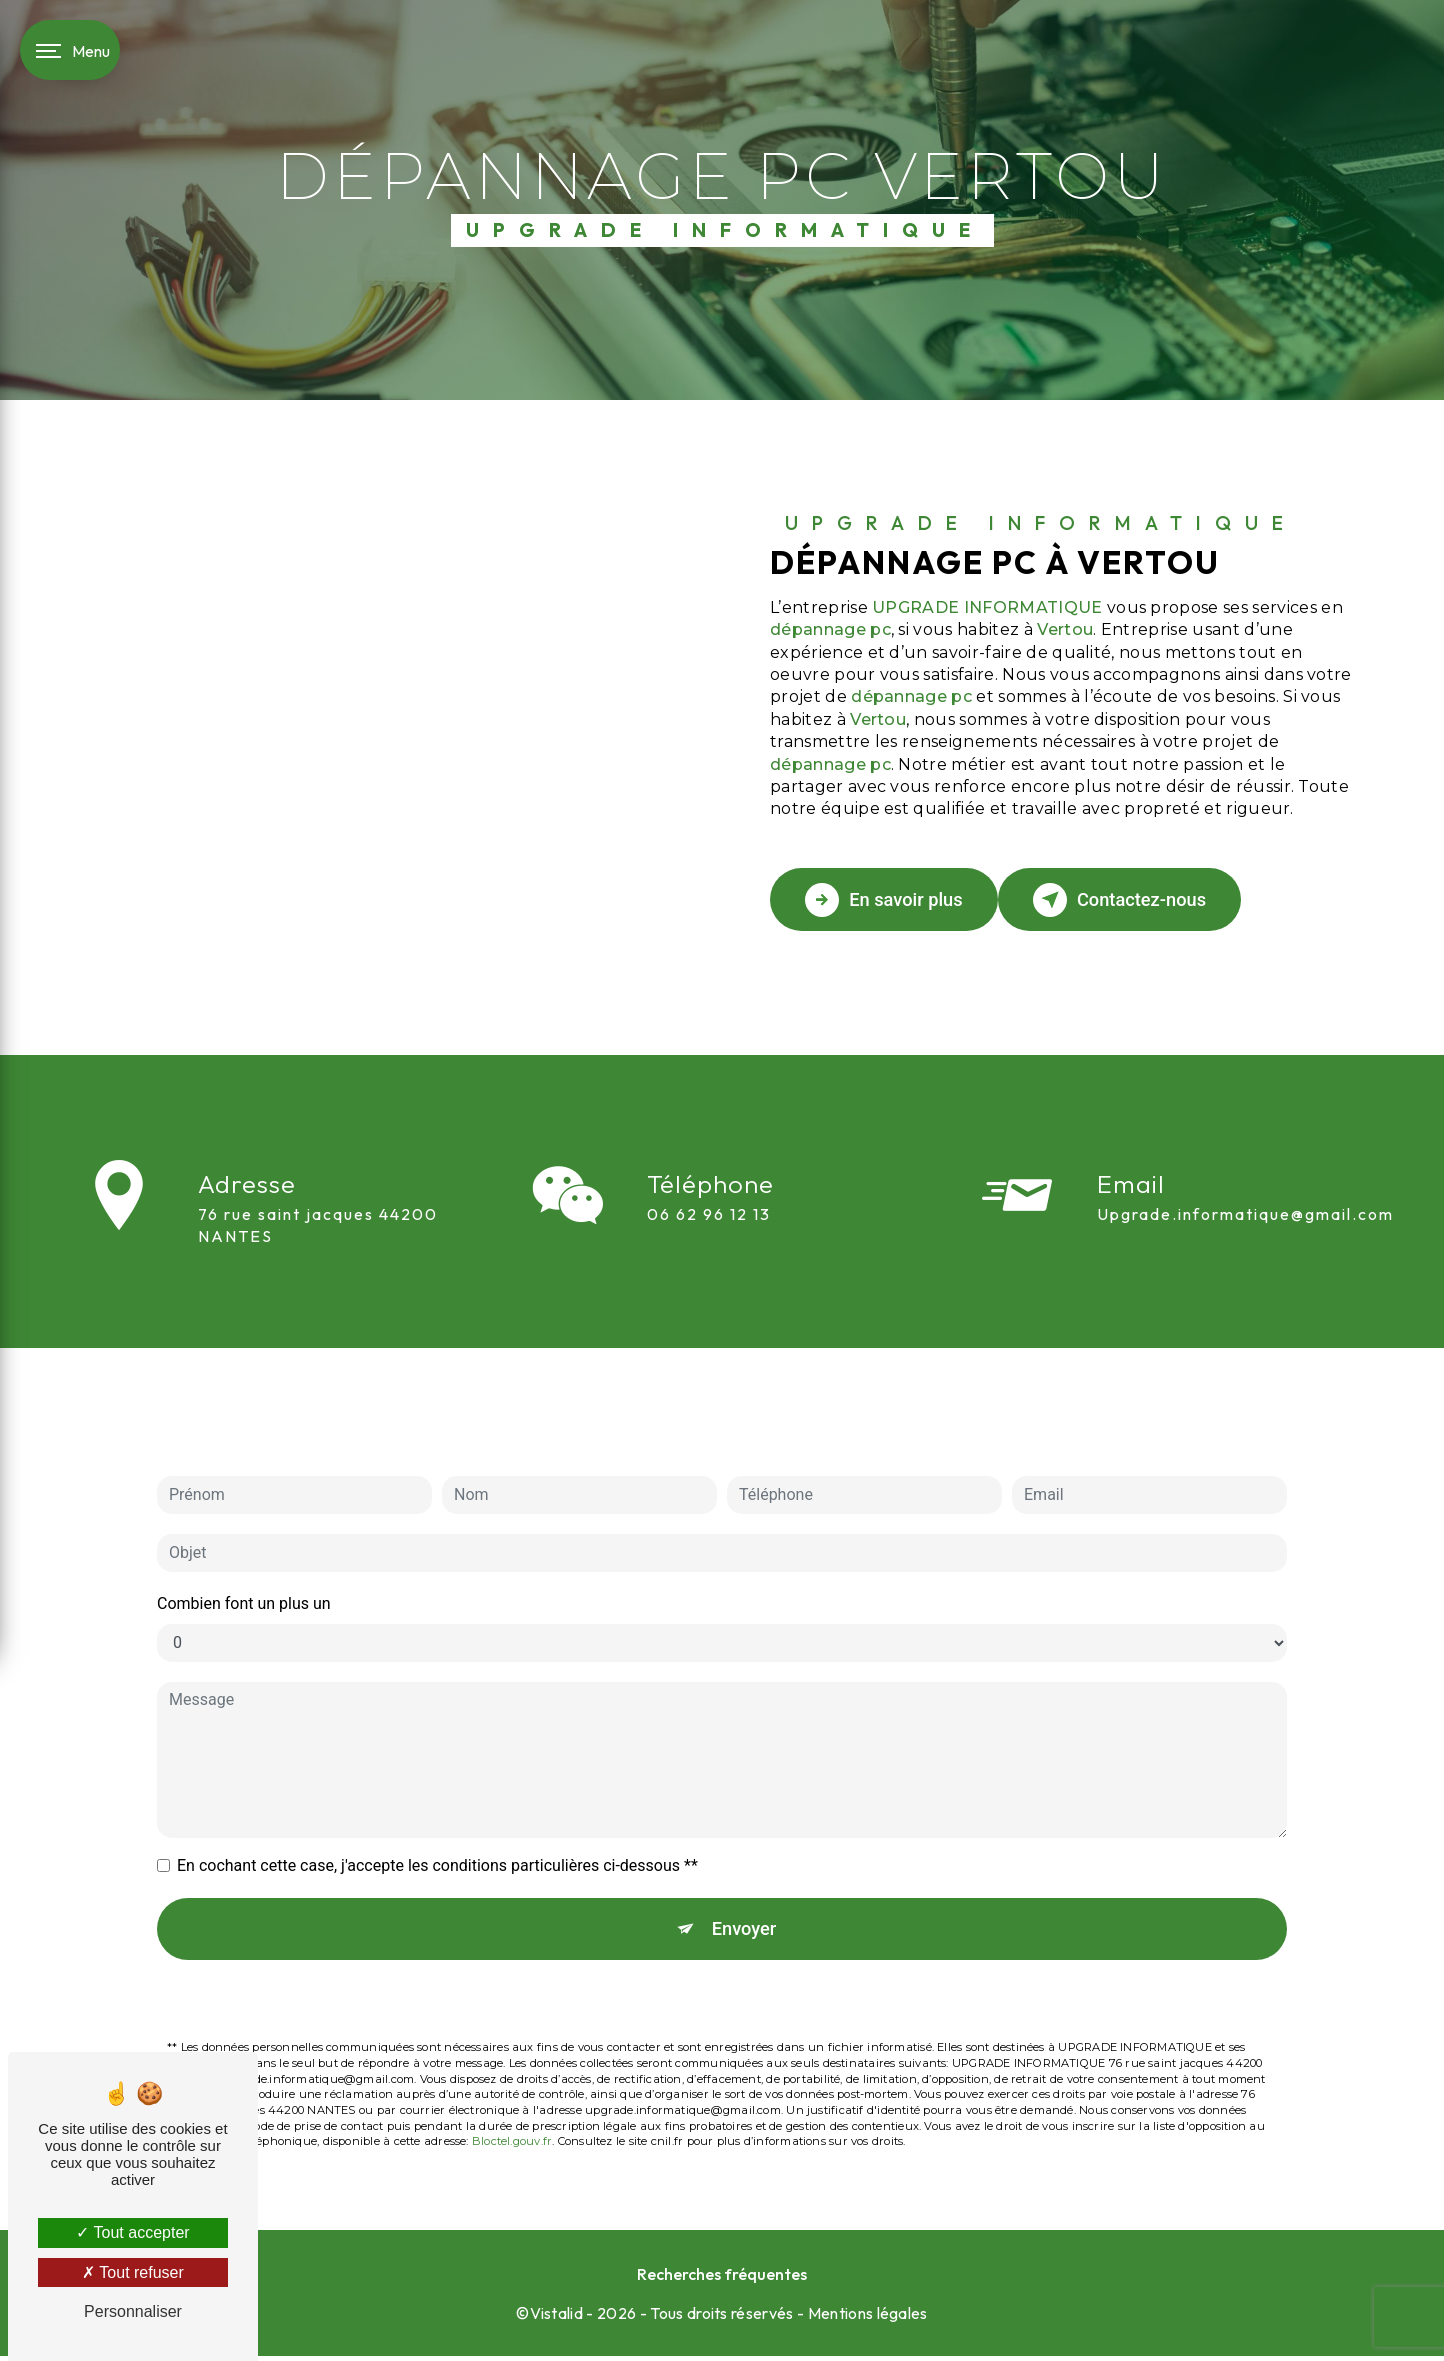  Describe the element at coordinates (244, 1546) in the screenshot. I see `Combien font un plus un` at that location.